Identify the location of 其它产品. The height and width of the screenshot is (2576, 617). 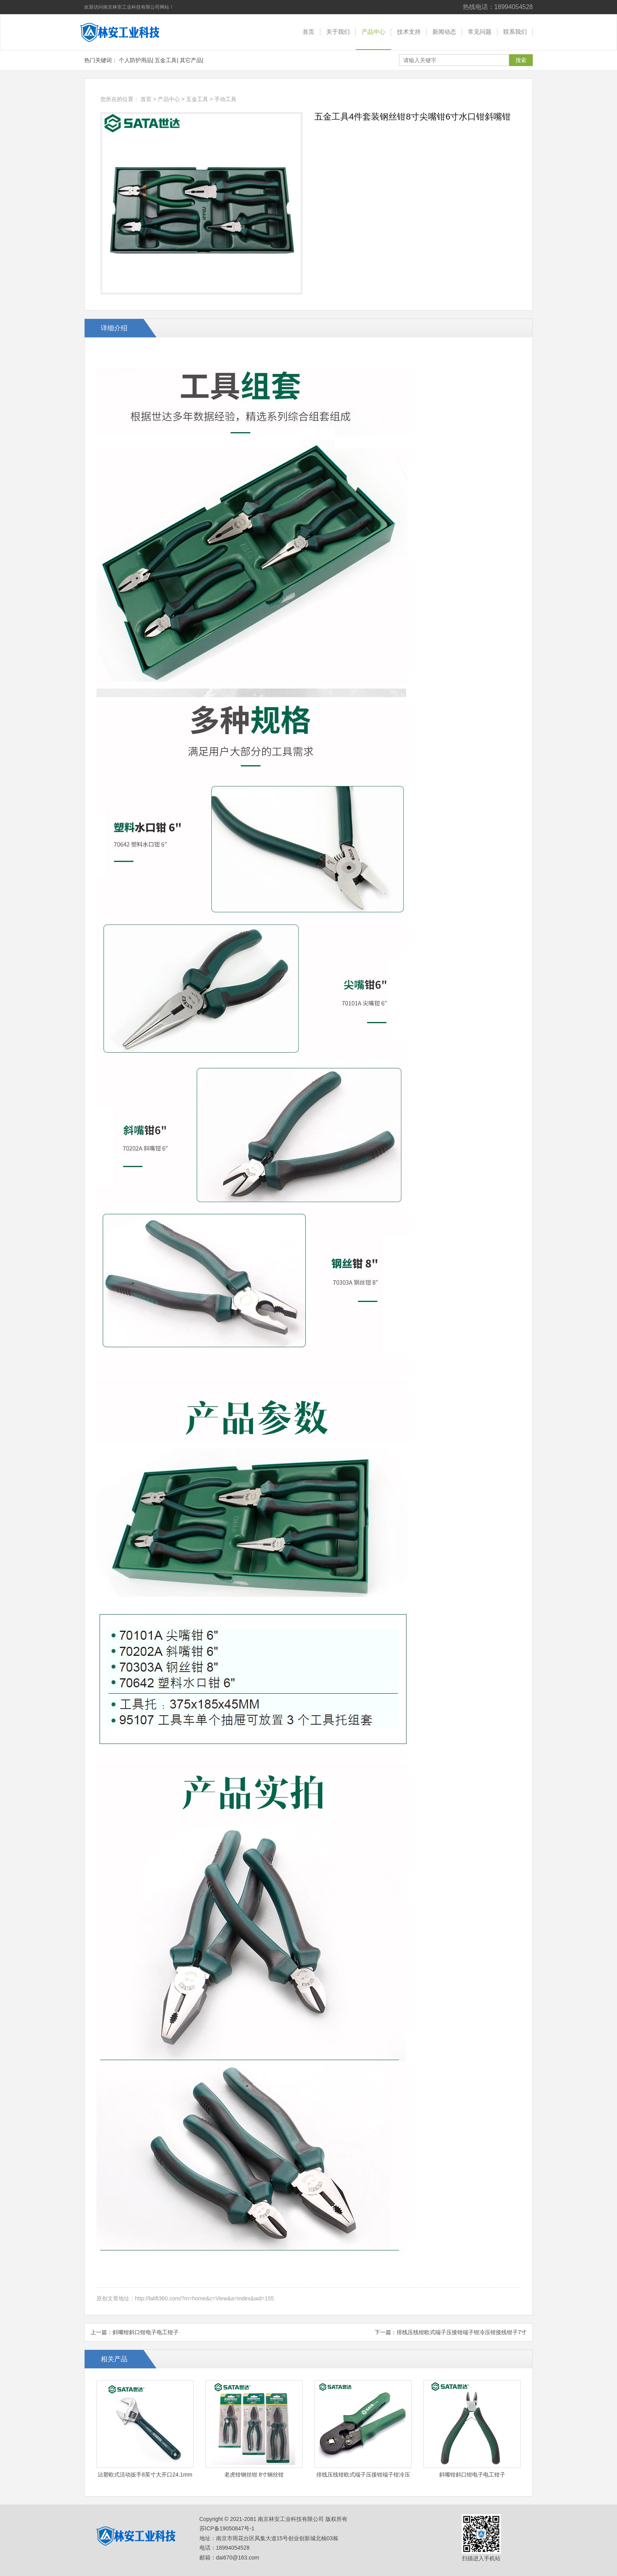
(191, 60).